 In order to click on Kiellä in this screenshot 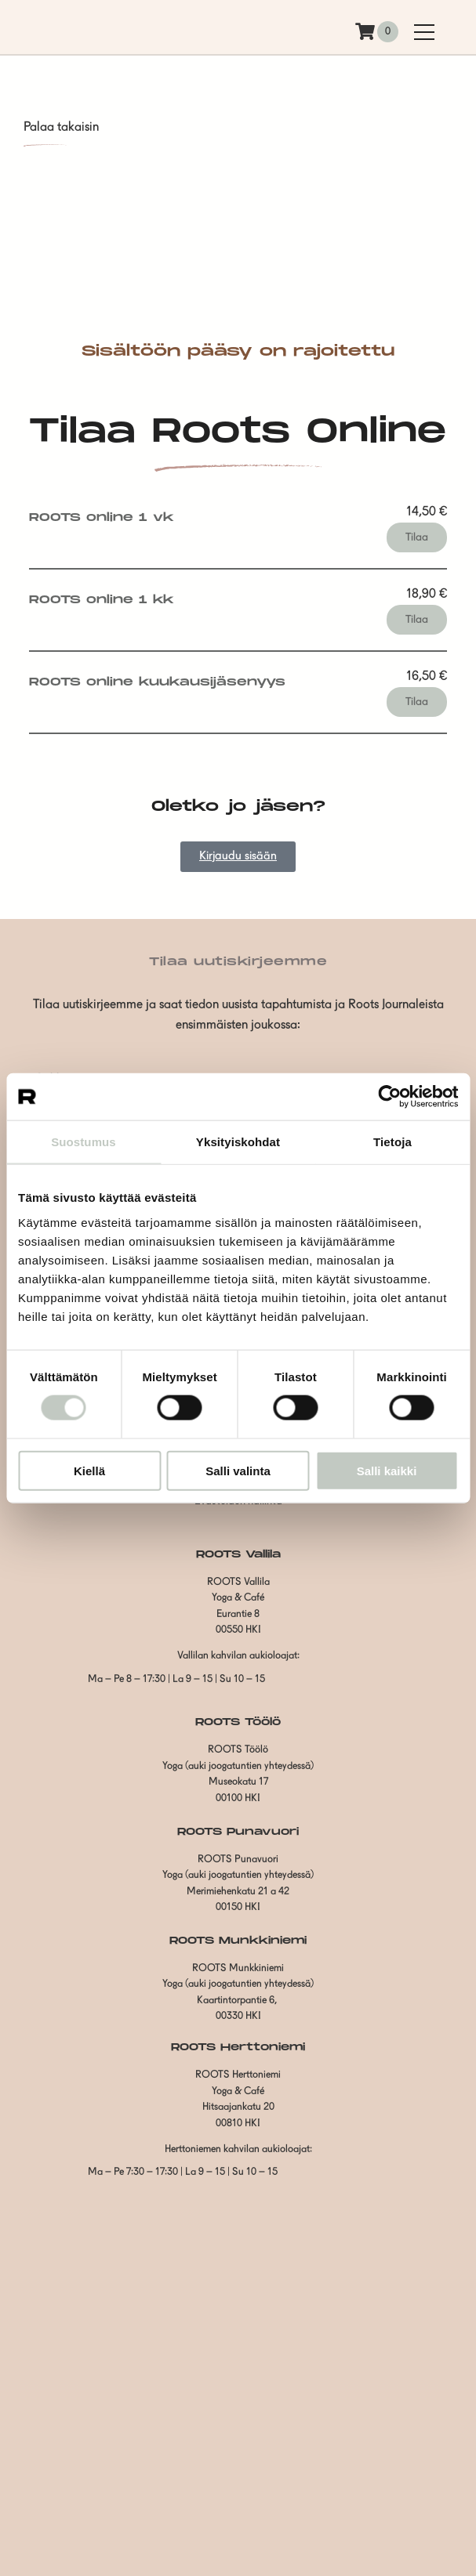, I will do `click(89, 1470)`.